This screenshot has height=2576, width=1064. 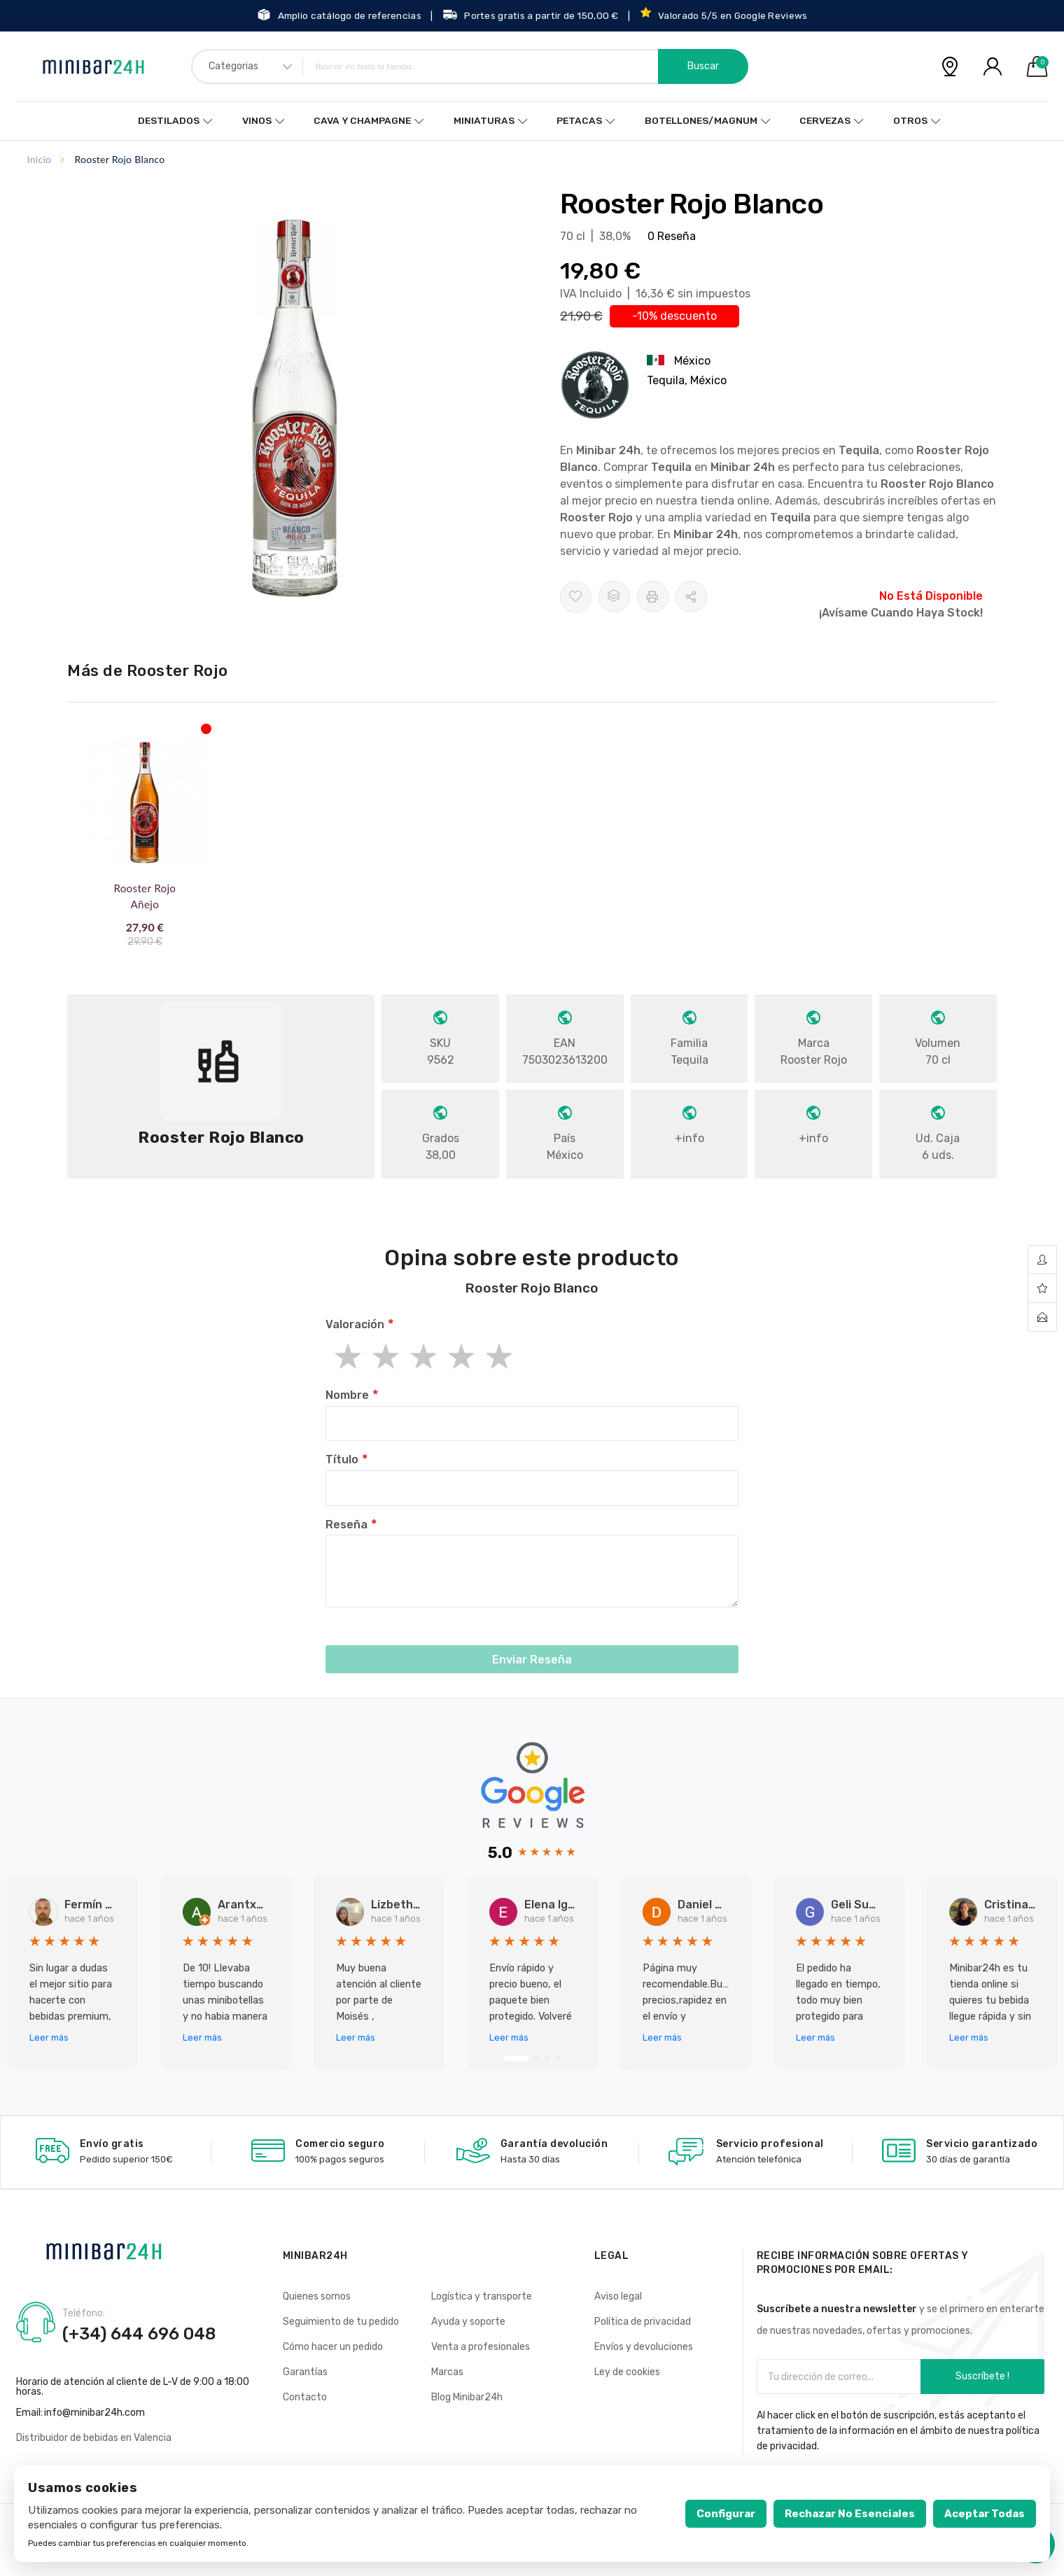 What do you see at coordinates (333, 2347) in the screenshot?
I see `Cómo hacer un pedido` at bounding box center [333, 2347].